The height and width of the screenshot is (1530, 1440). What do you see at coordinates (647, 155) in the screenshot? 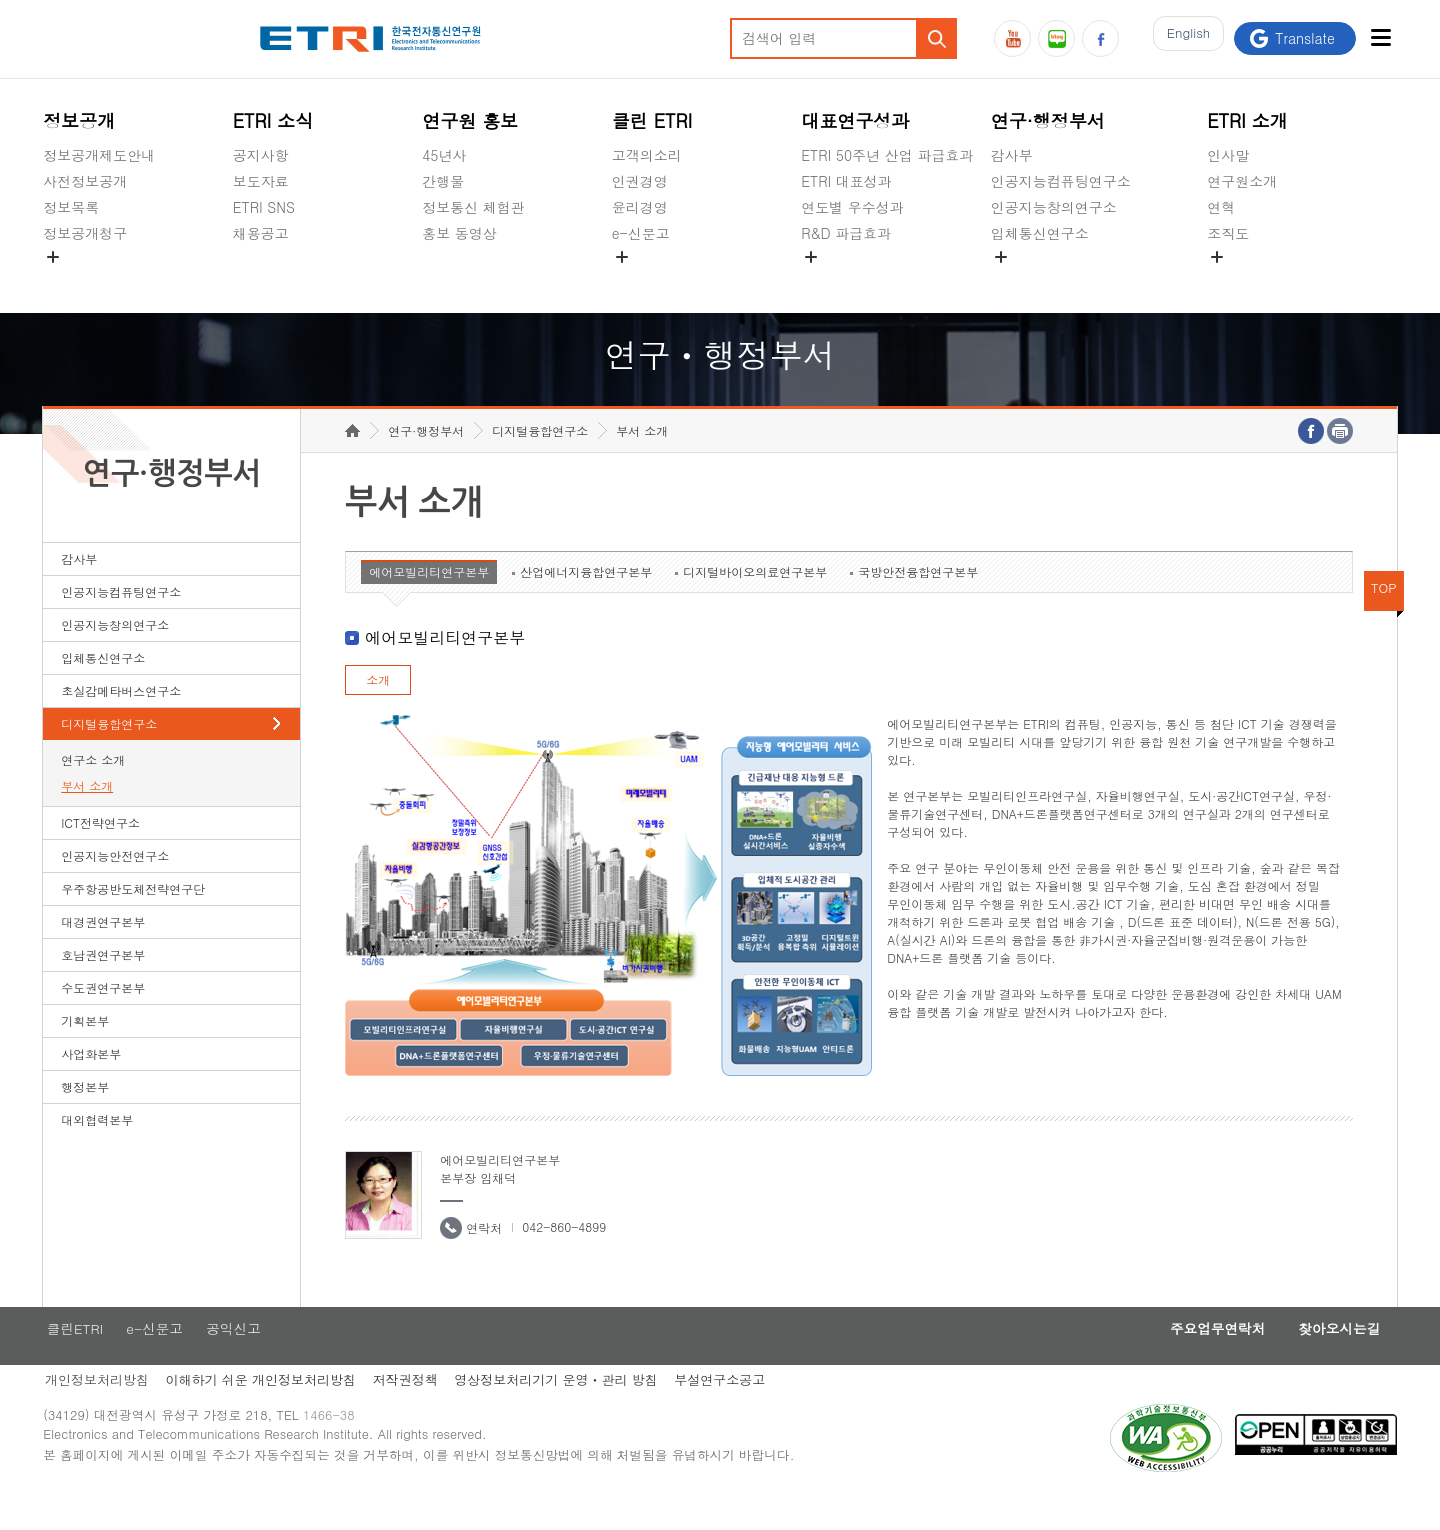
I see `고객의소리` at bounding box center [647, 155].